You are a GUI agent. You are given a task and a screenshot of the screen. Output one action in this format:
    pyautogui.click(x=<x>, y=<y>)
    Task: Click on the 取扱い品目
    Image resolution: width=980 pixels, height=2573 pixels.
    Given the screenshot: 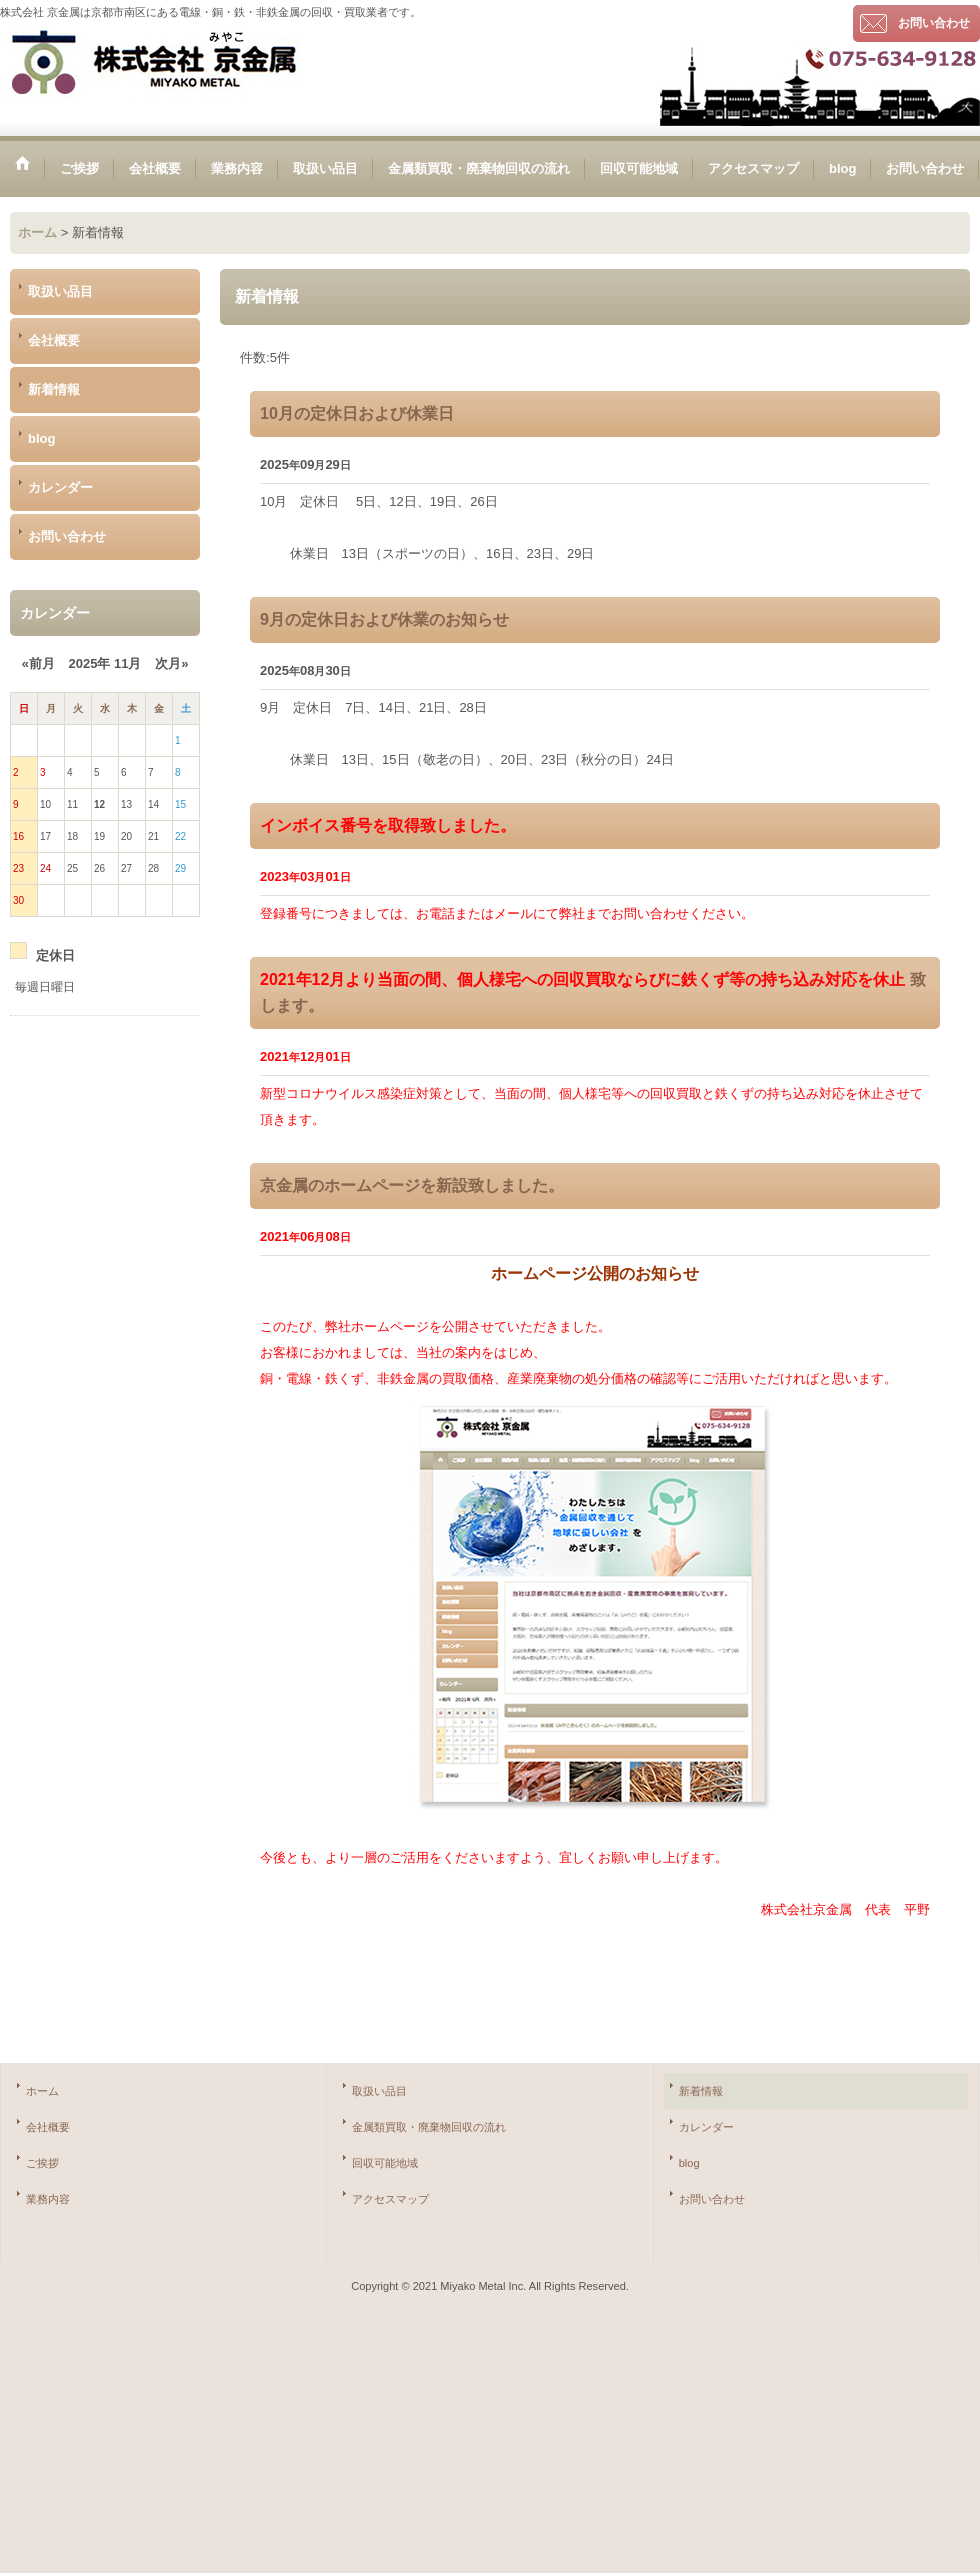 What is the action you would take?
    pyautogui.click(x=60, y=291)
    